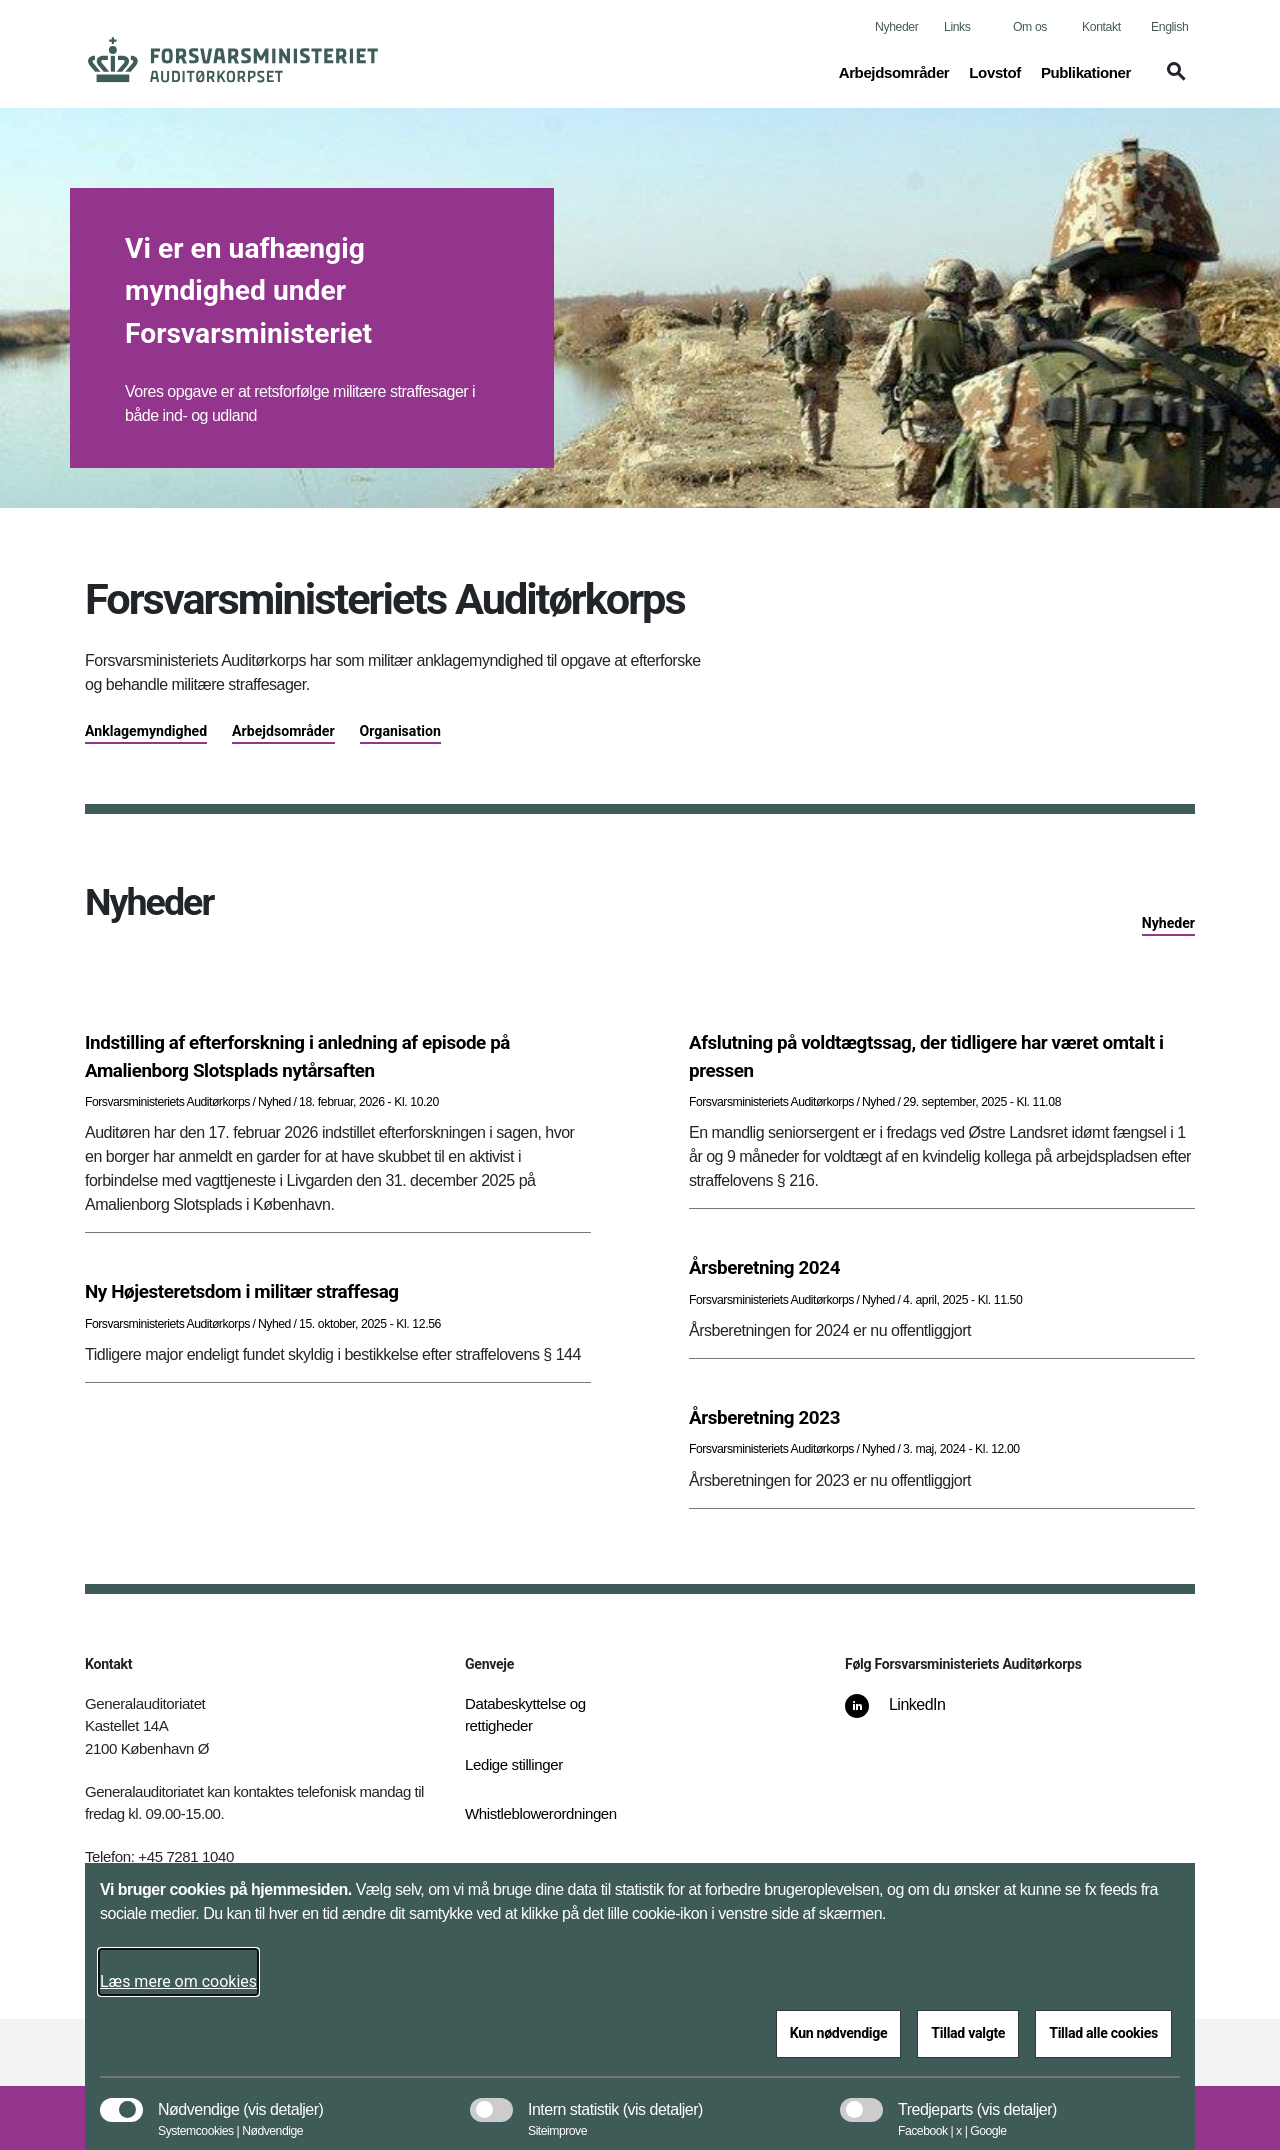 This screenshot has height=2150, width=1280. I want to click on Arbejdsområder, so click(283, 731).